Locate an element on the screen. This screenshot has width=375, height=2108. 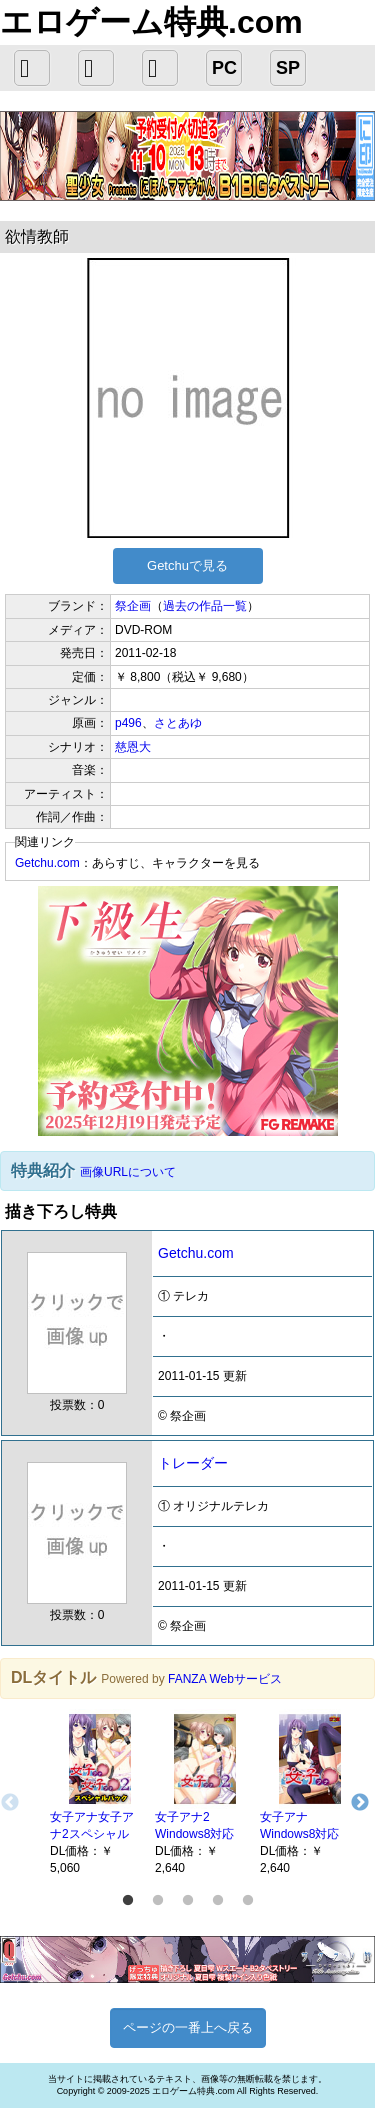
祭企画 is located at coordinates (133, 606).